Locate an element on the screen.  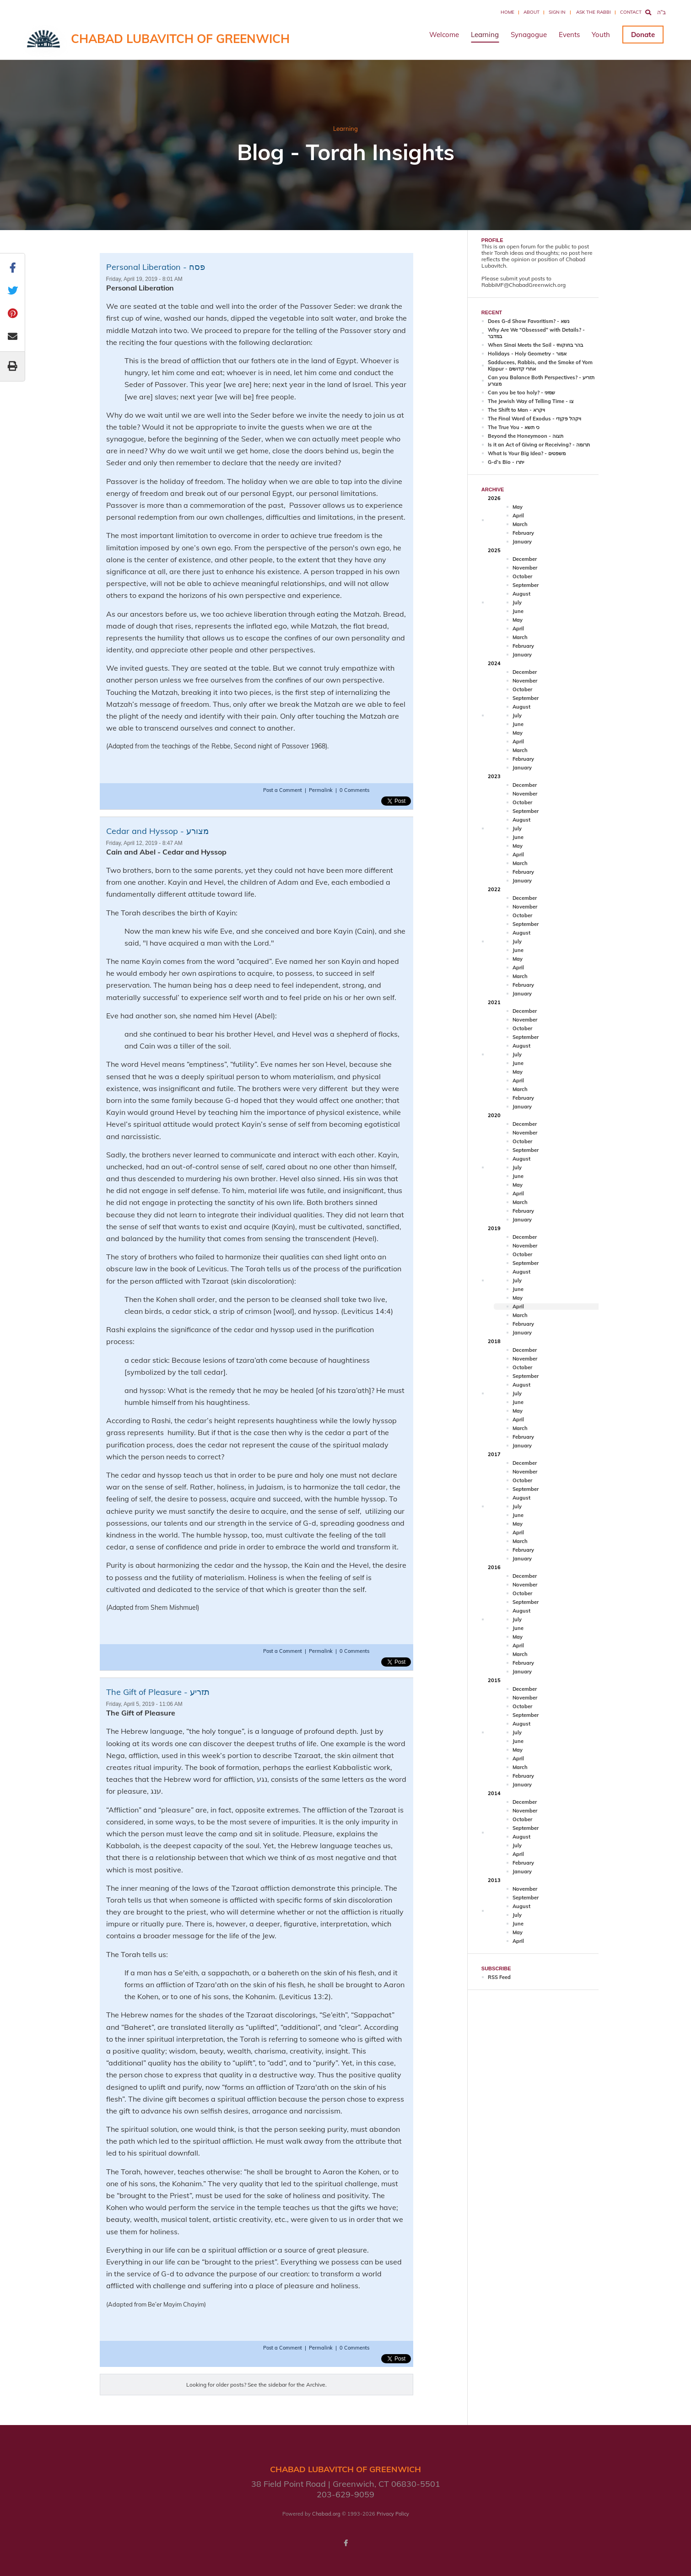
January is located at coordinates (522, 541).